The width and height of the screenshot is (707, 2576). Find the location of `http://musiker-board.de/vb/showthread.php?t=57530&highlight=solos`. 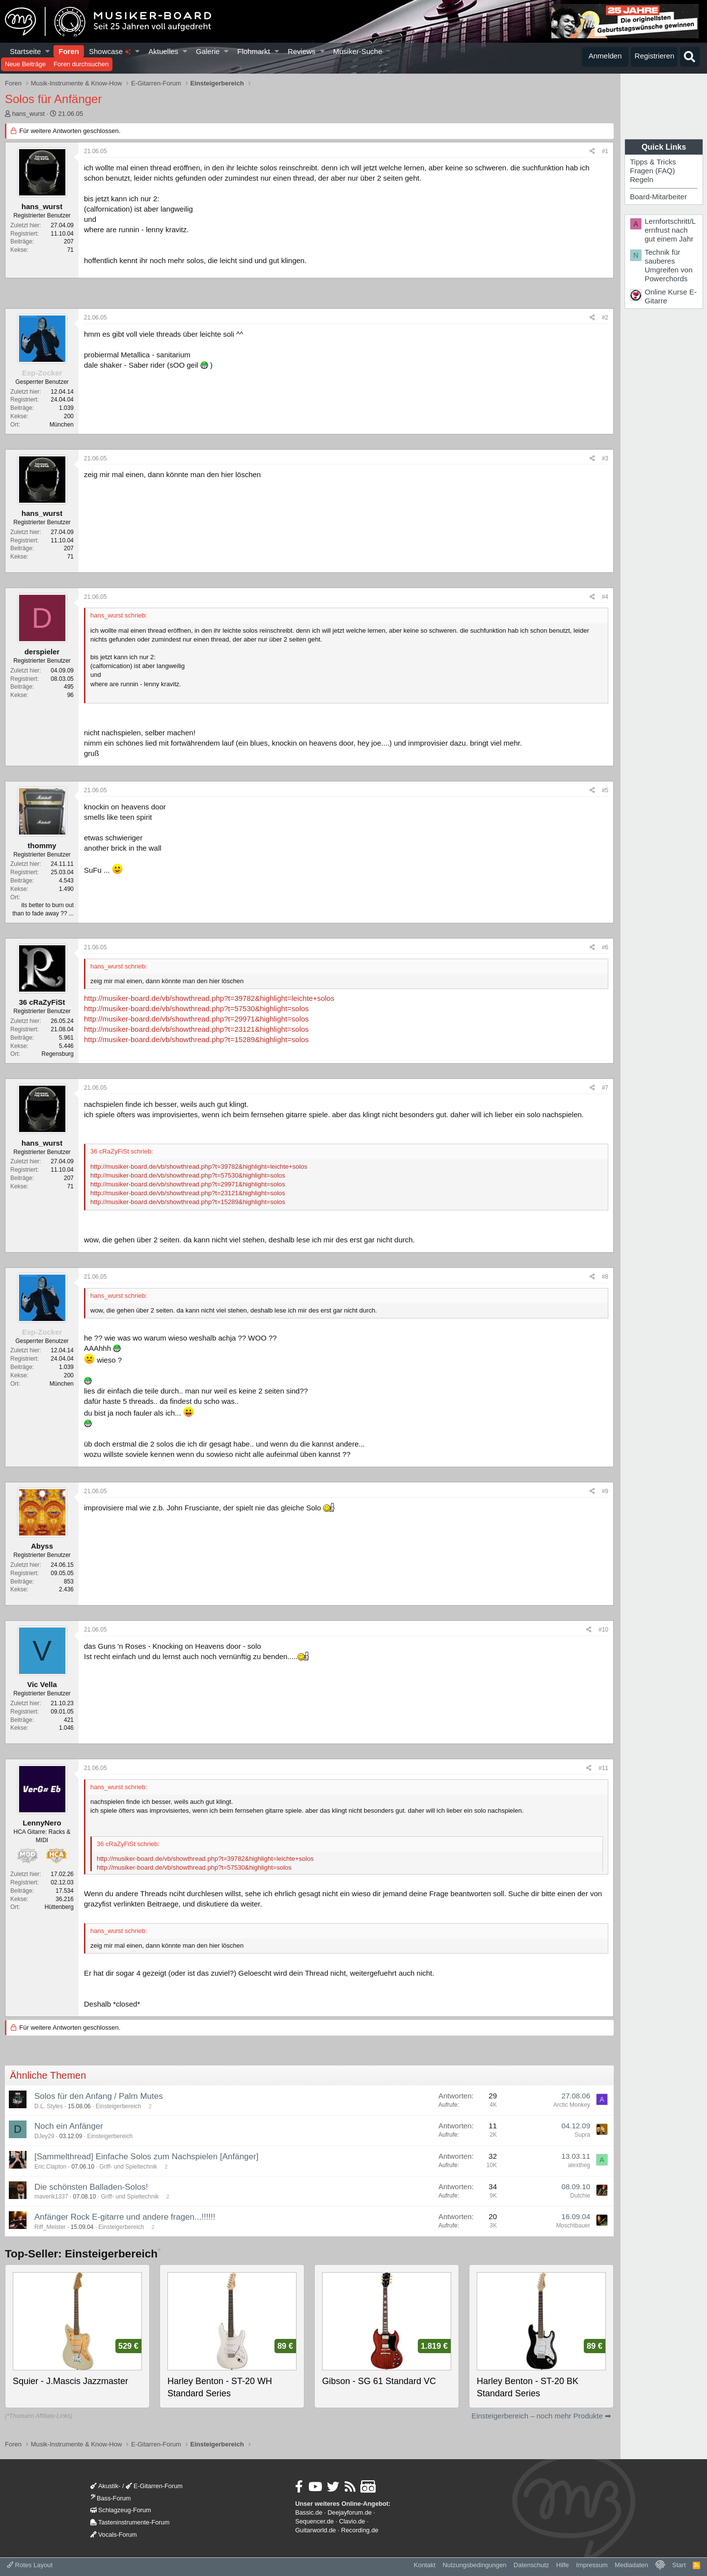

http://musiker-board.de/vb/showthread.php?t=57530&highlight=solos is located at coordinates (196, 1008).